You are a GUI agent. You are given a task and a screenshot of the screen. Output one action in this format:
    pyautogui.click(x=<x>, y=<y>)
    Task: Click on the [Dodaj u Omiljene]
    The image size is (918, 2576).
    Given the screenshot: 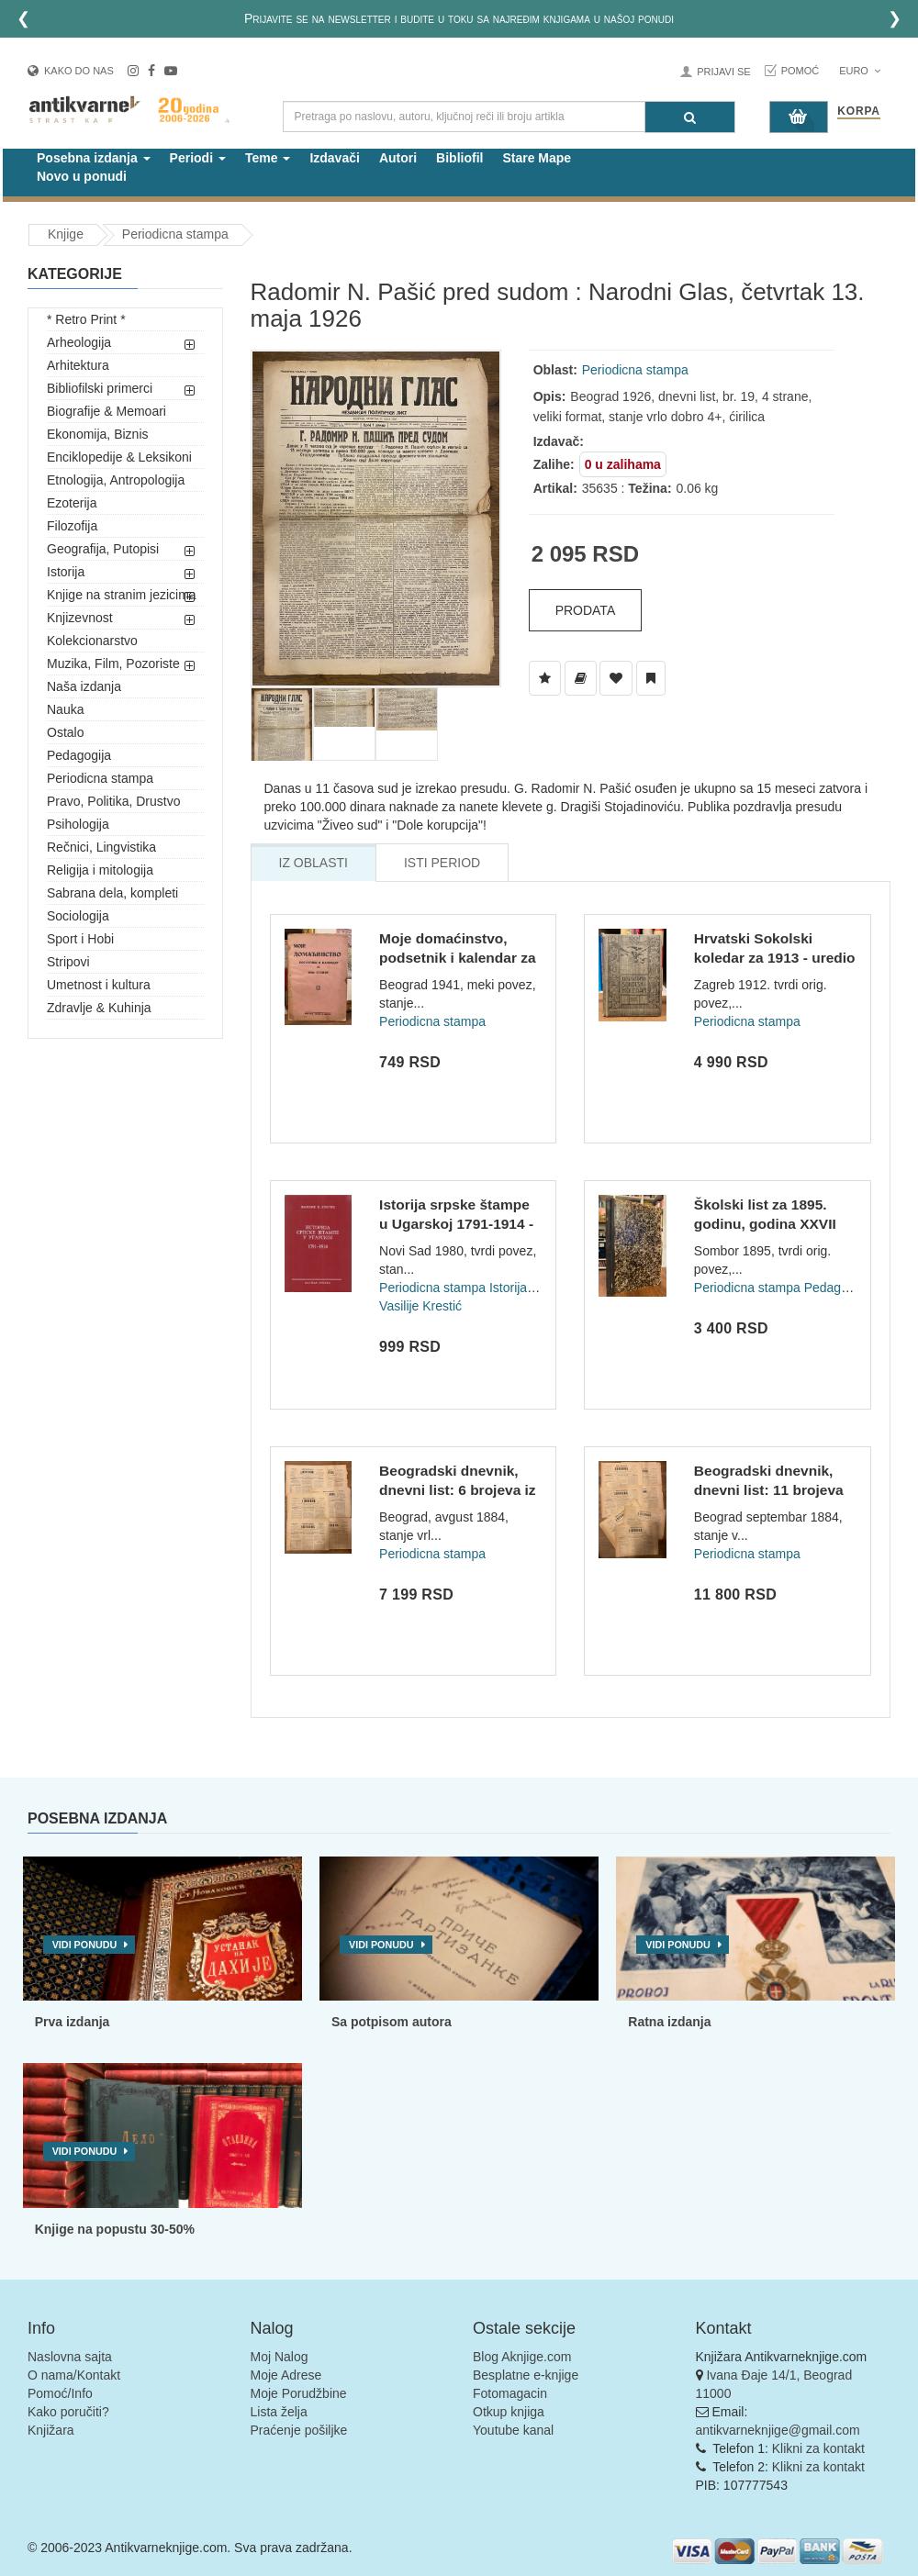 What is the action you would take?
    pyautogui.click(x=616, y=678)
    